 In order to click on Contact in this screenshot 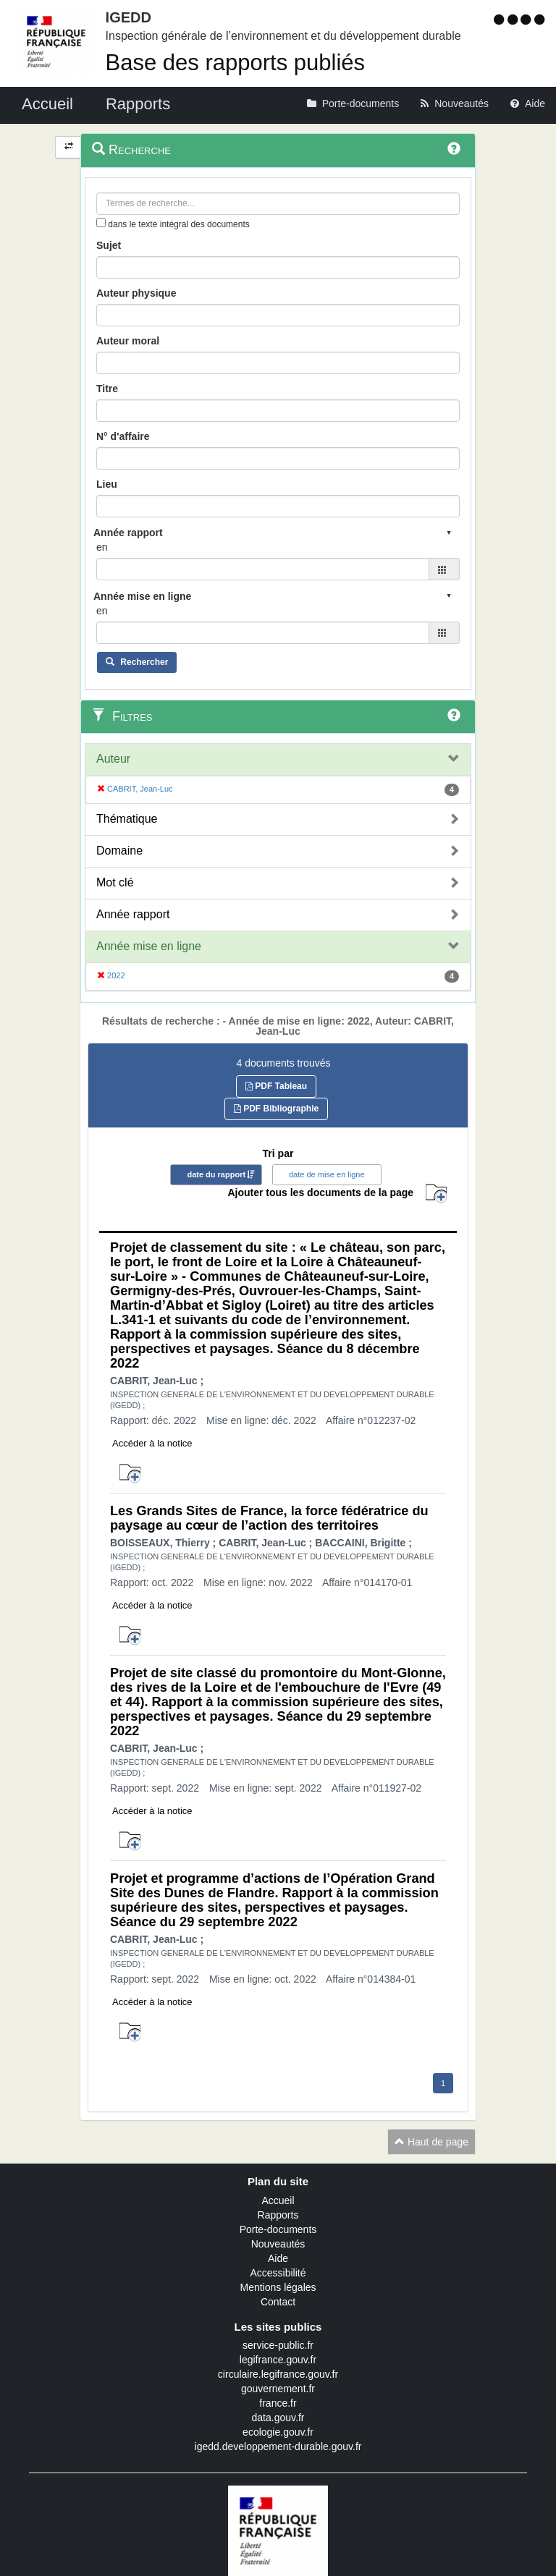, I will do `click(278, 2302)`.